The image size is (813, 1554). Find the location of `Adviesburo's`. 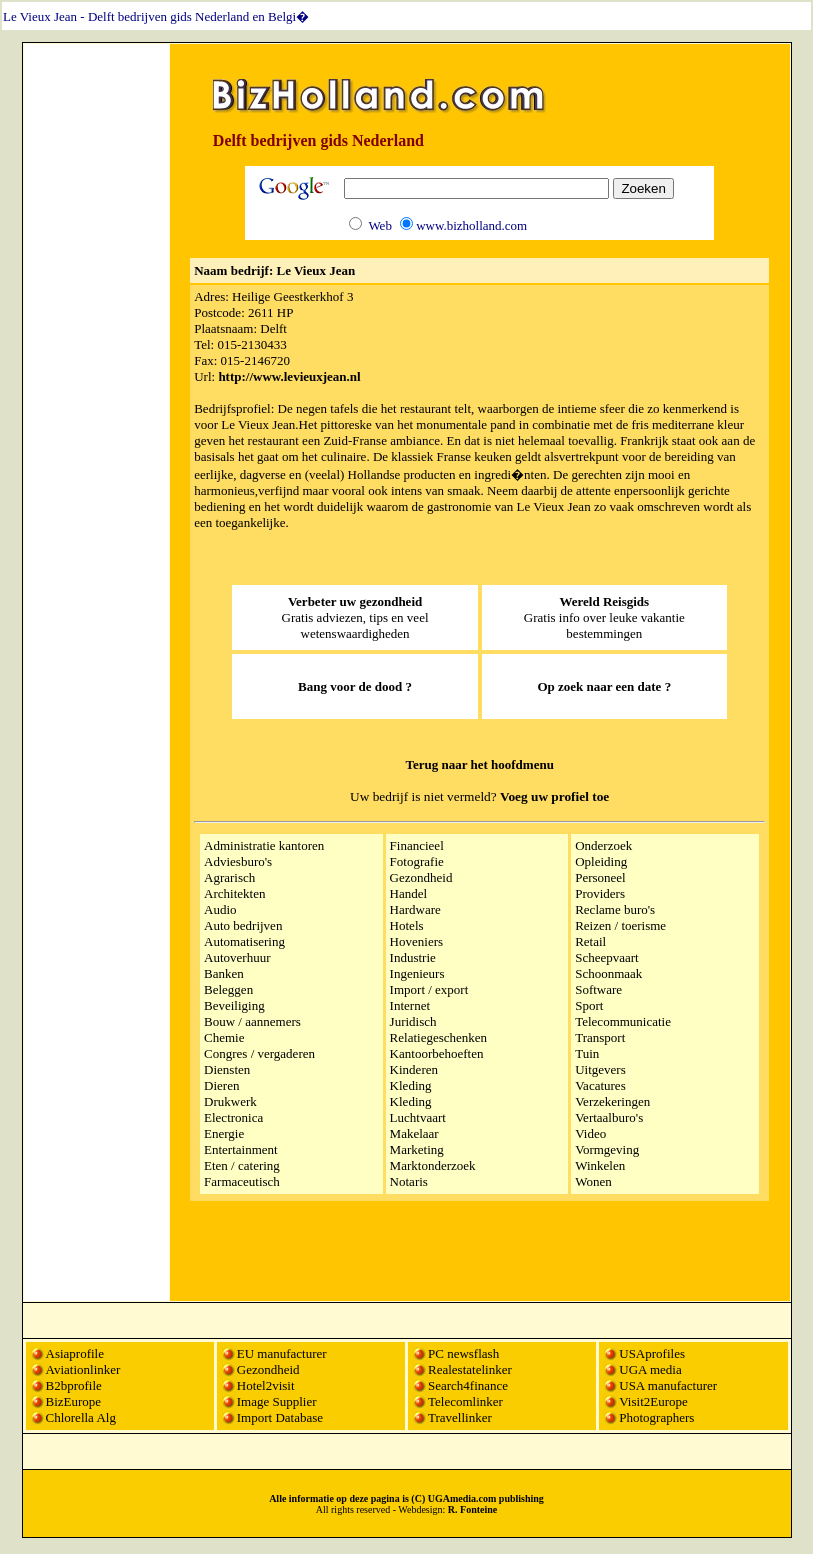

Adviesburo's is located at coordinates (238, 861).